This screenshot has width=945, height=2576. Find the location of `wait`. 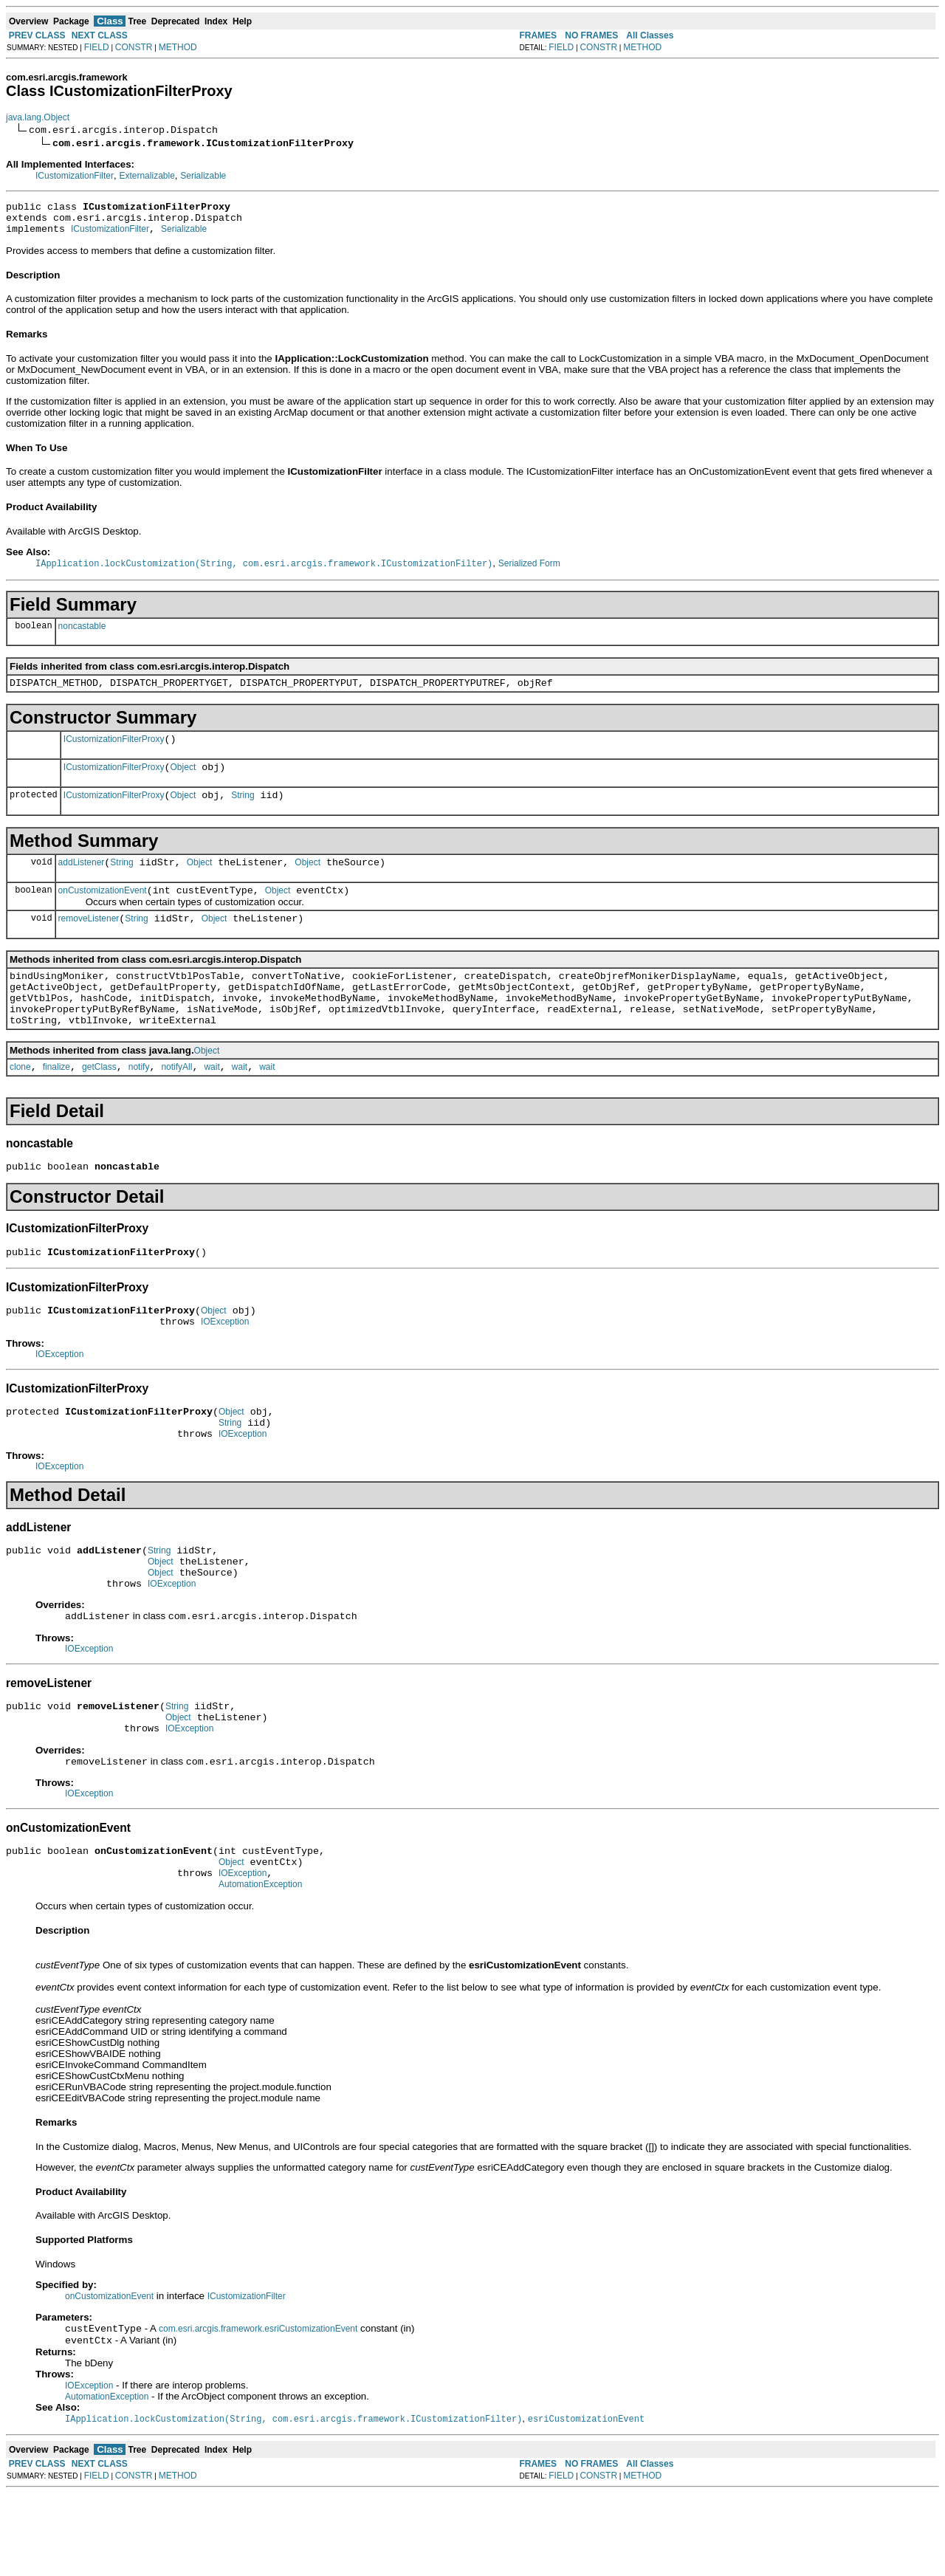

wait is located at coordinates (211, 1103).